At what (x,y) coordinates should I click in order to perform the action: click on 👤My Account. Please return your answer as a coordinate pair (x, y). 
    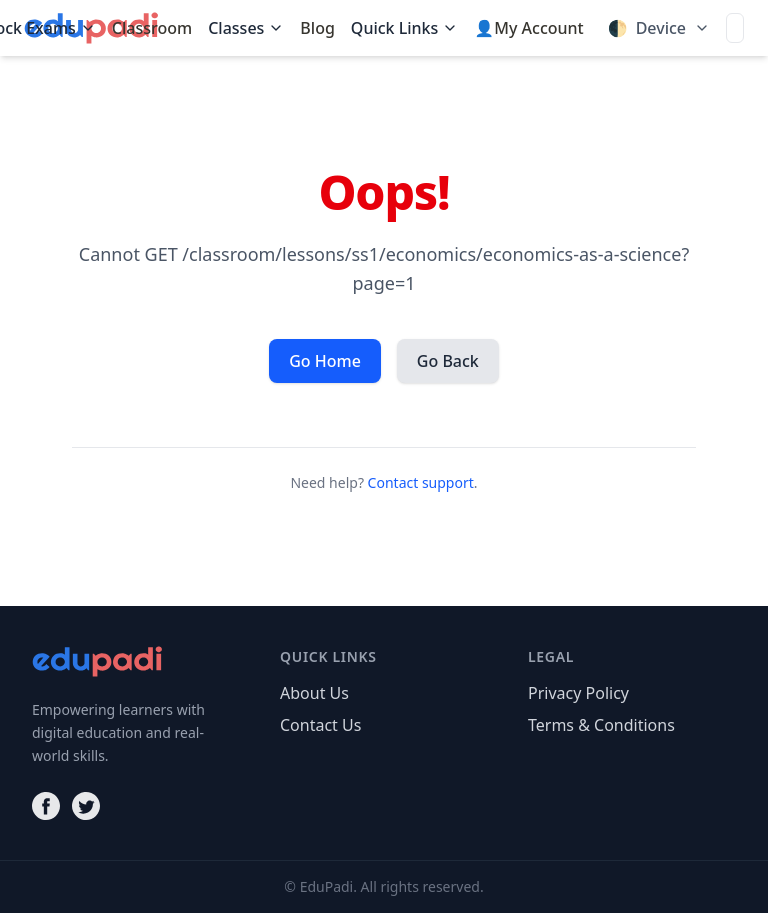
    Looking at the image, I should click on (528, 28).